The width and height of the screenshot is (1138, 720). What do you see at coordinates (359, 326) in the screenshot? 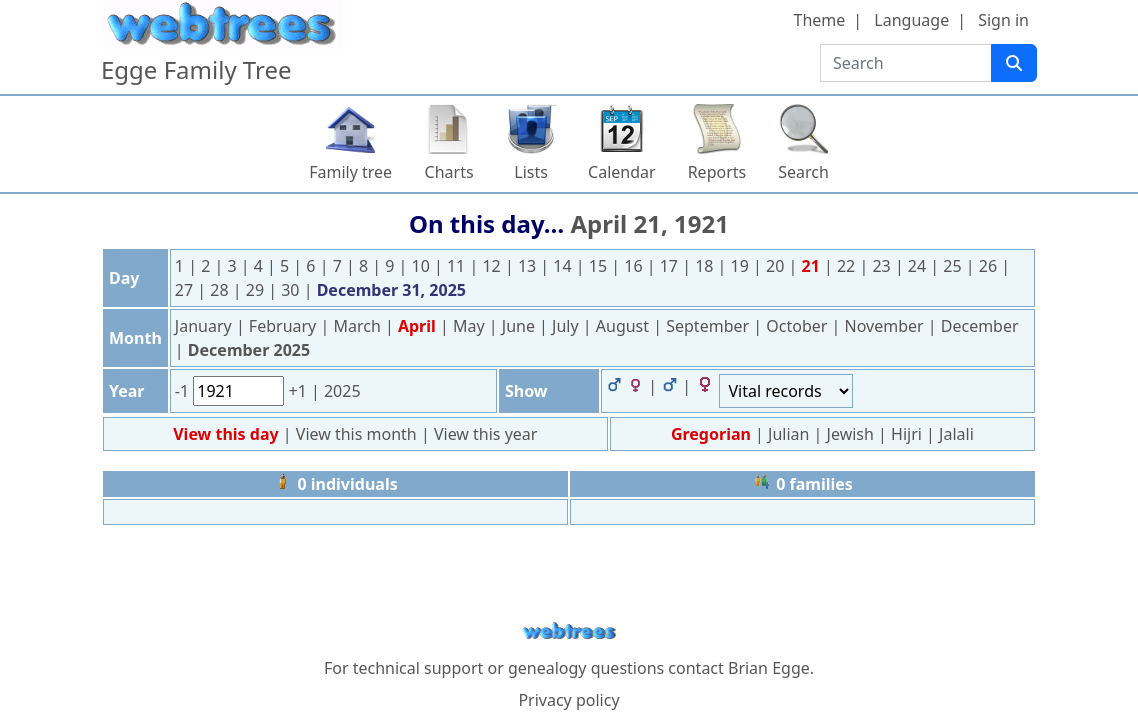
I see `March` at bounding box center [359, 326].